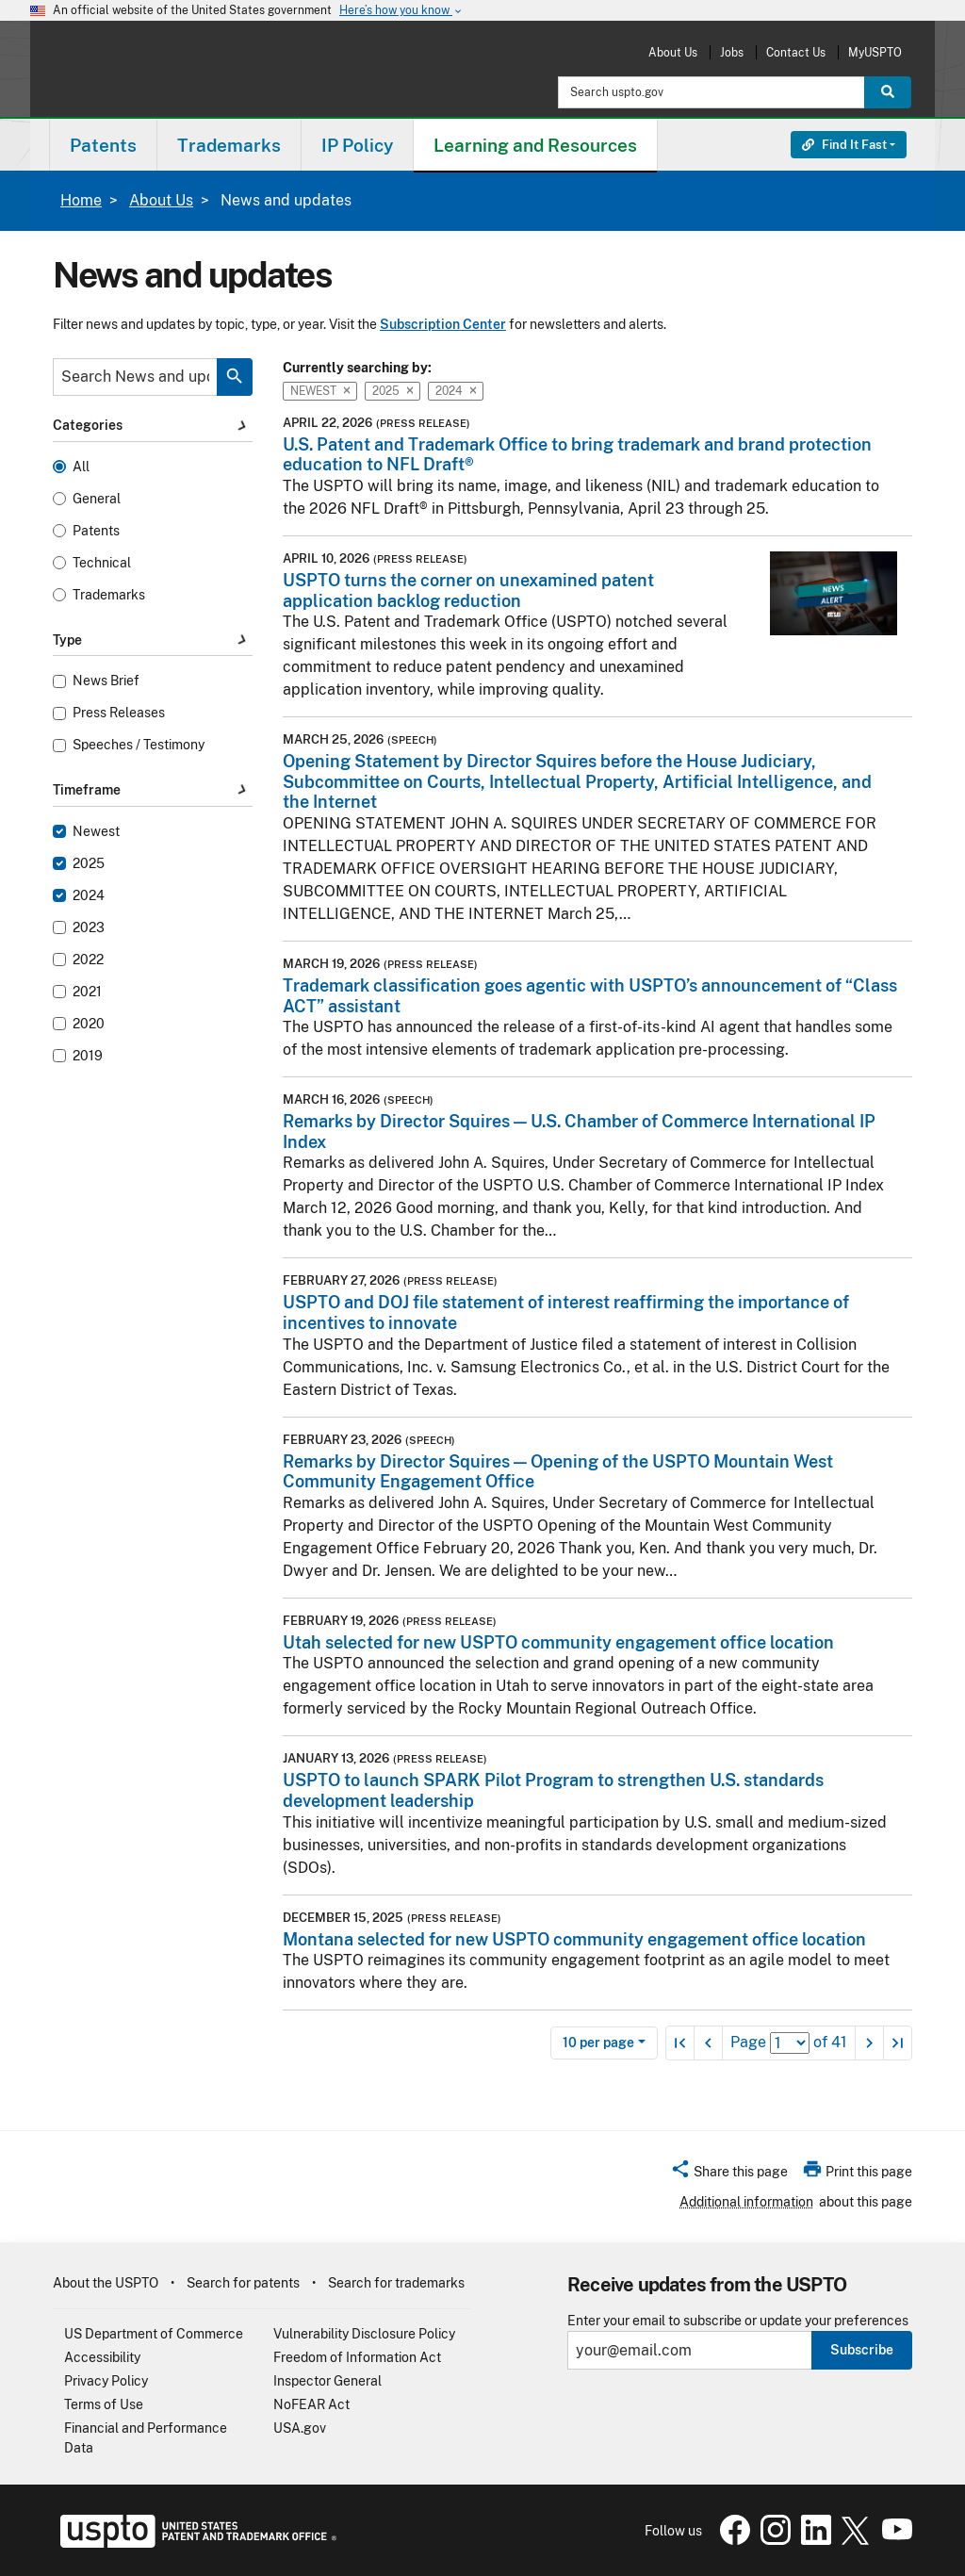 The width and height of the screenshot is (965, 2576). What do you see at coordinates (81, 467) in the screenshot?
I see `All` at bounding box center [81, 467].